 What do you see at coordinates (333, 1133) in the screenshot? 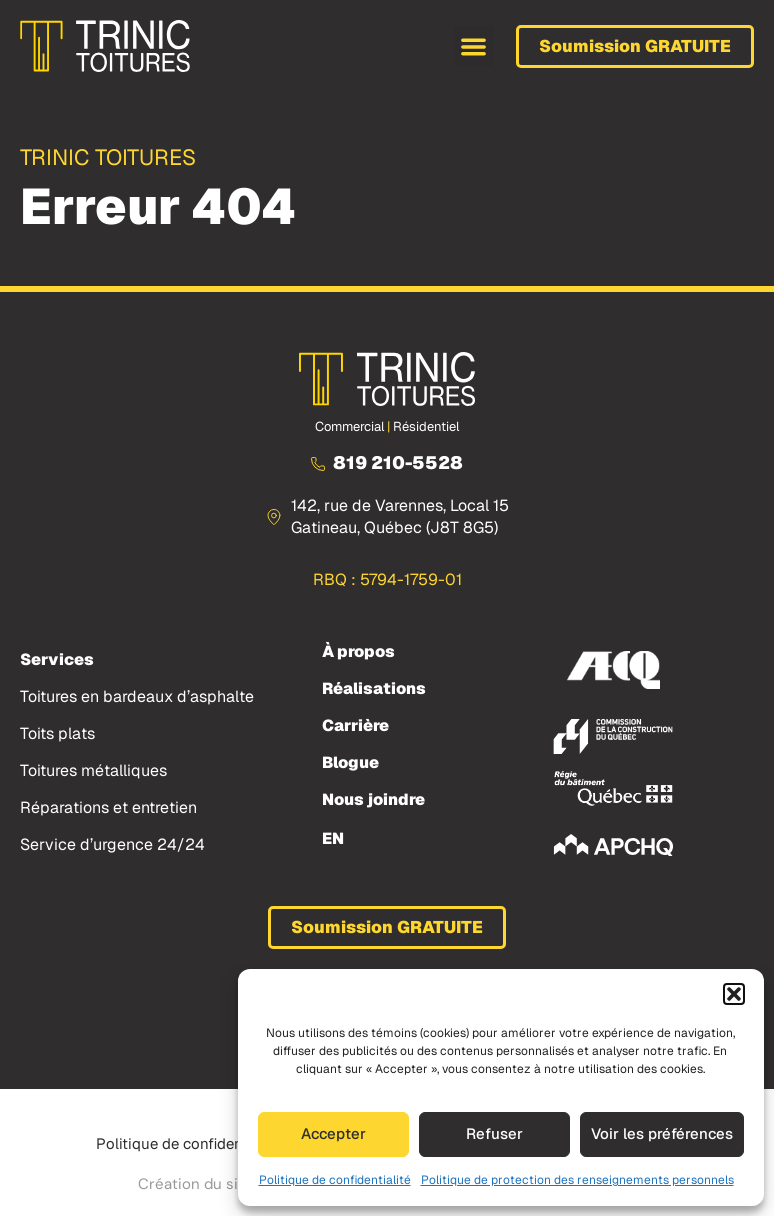
I see `Accepter` at bounding box center [333, 1133].